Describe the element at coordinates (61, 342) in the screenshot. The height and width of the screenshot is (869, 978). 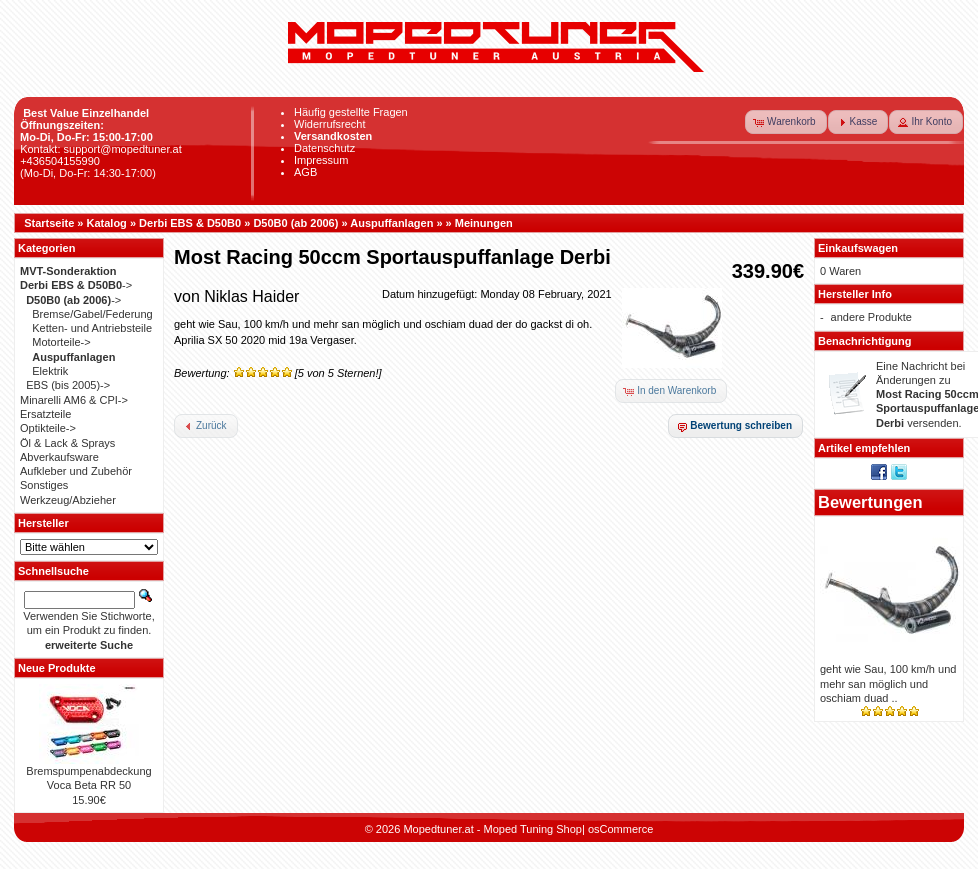
I see `Motorteile->` at that location.